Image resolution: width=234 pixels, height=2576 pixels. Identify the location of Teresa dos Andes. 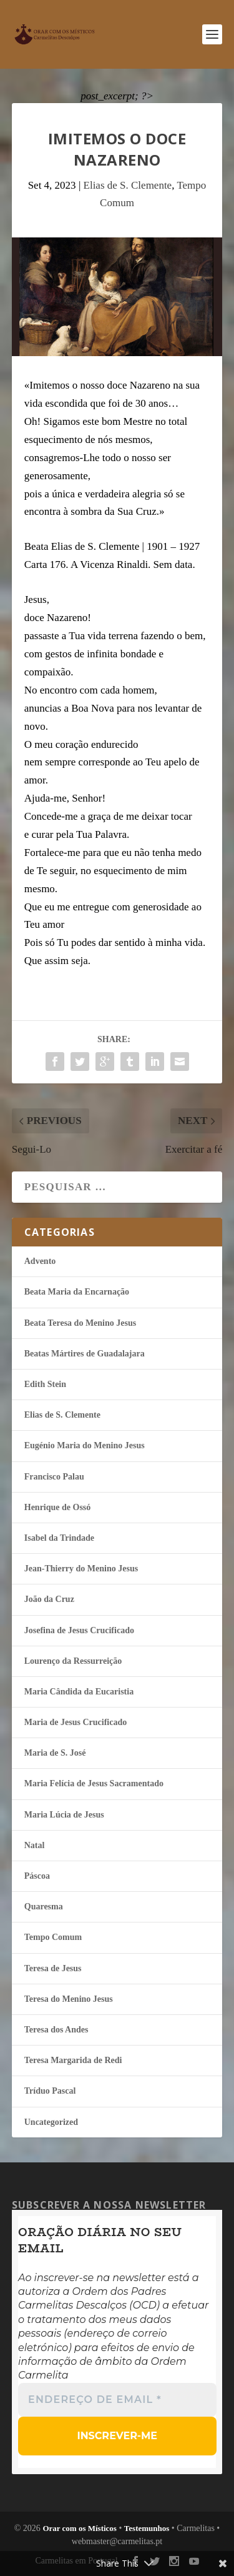
(56, 2029).